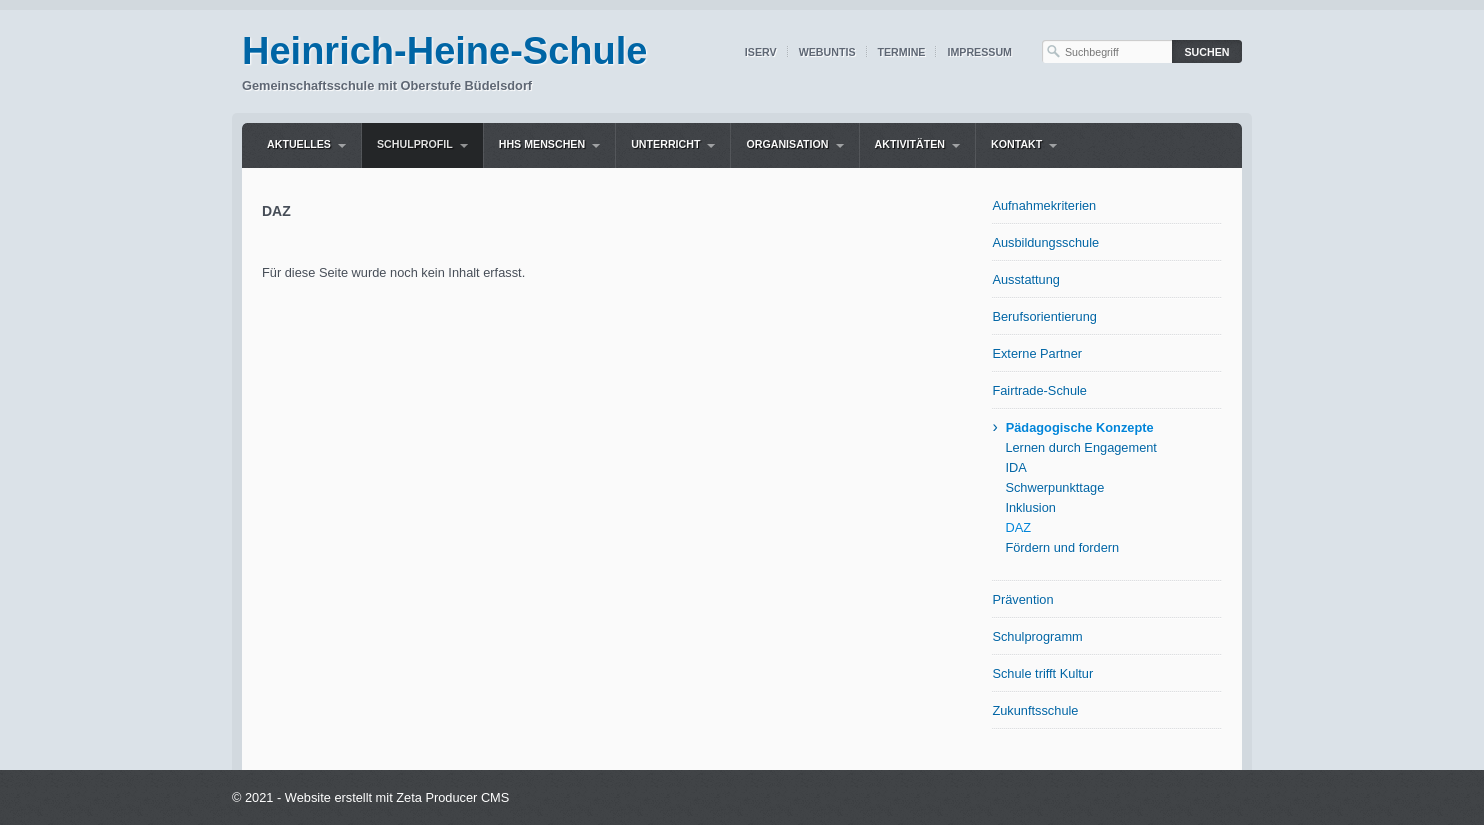 The width and height of the screenshot is (1484, 825). What do you see at coordinates (1107, 51) in the screenshot?
I see `[Suchbegriff]` at bounding box center [1107, 51].